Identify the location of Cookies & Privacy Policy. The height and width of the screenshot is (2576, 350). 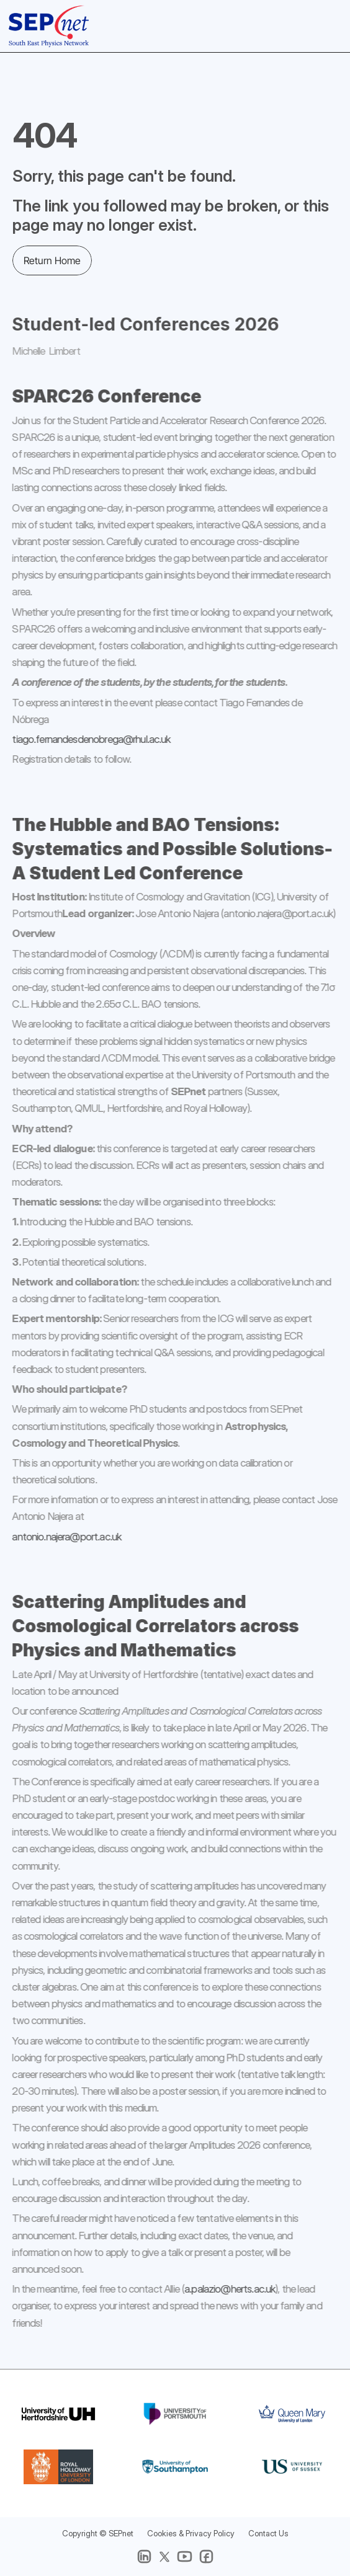
(191, 2533).